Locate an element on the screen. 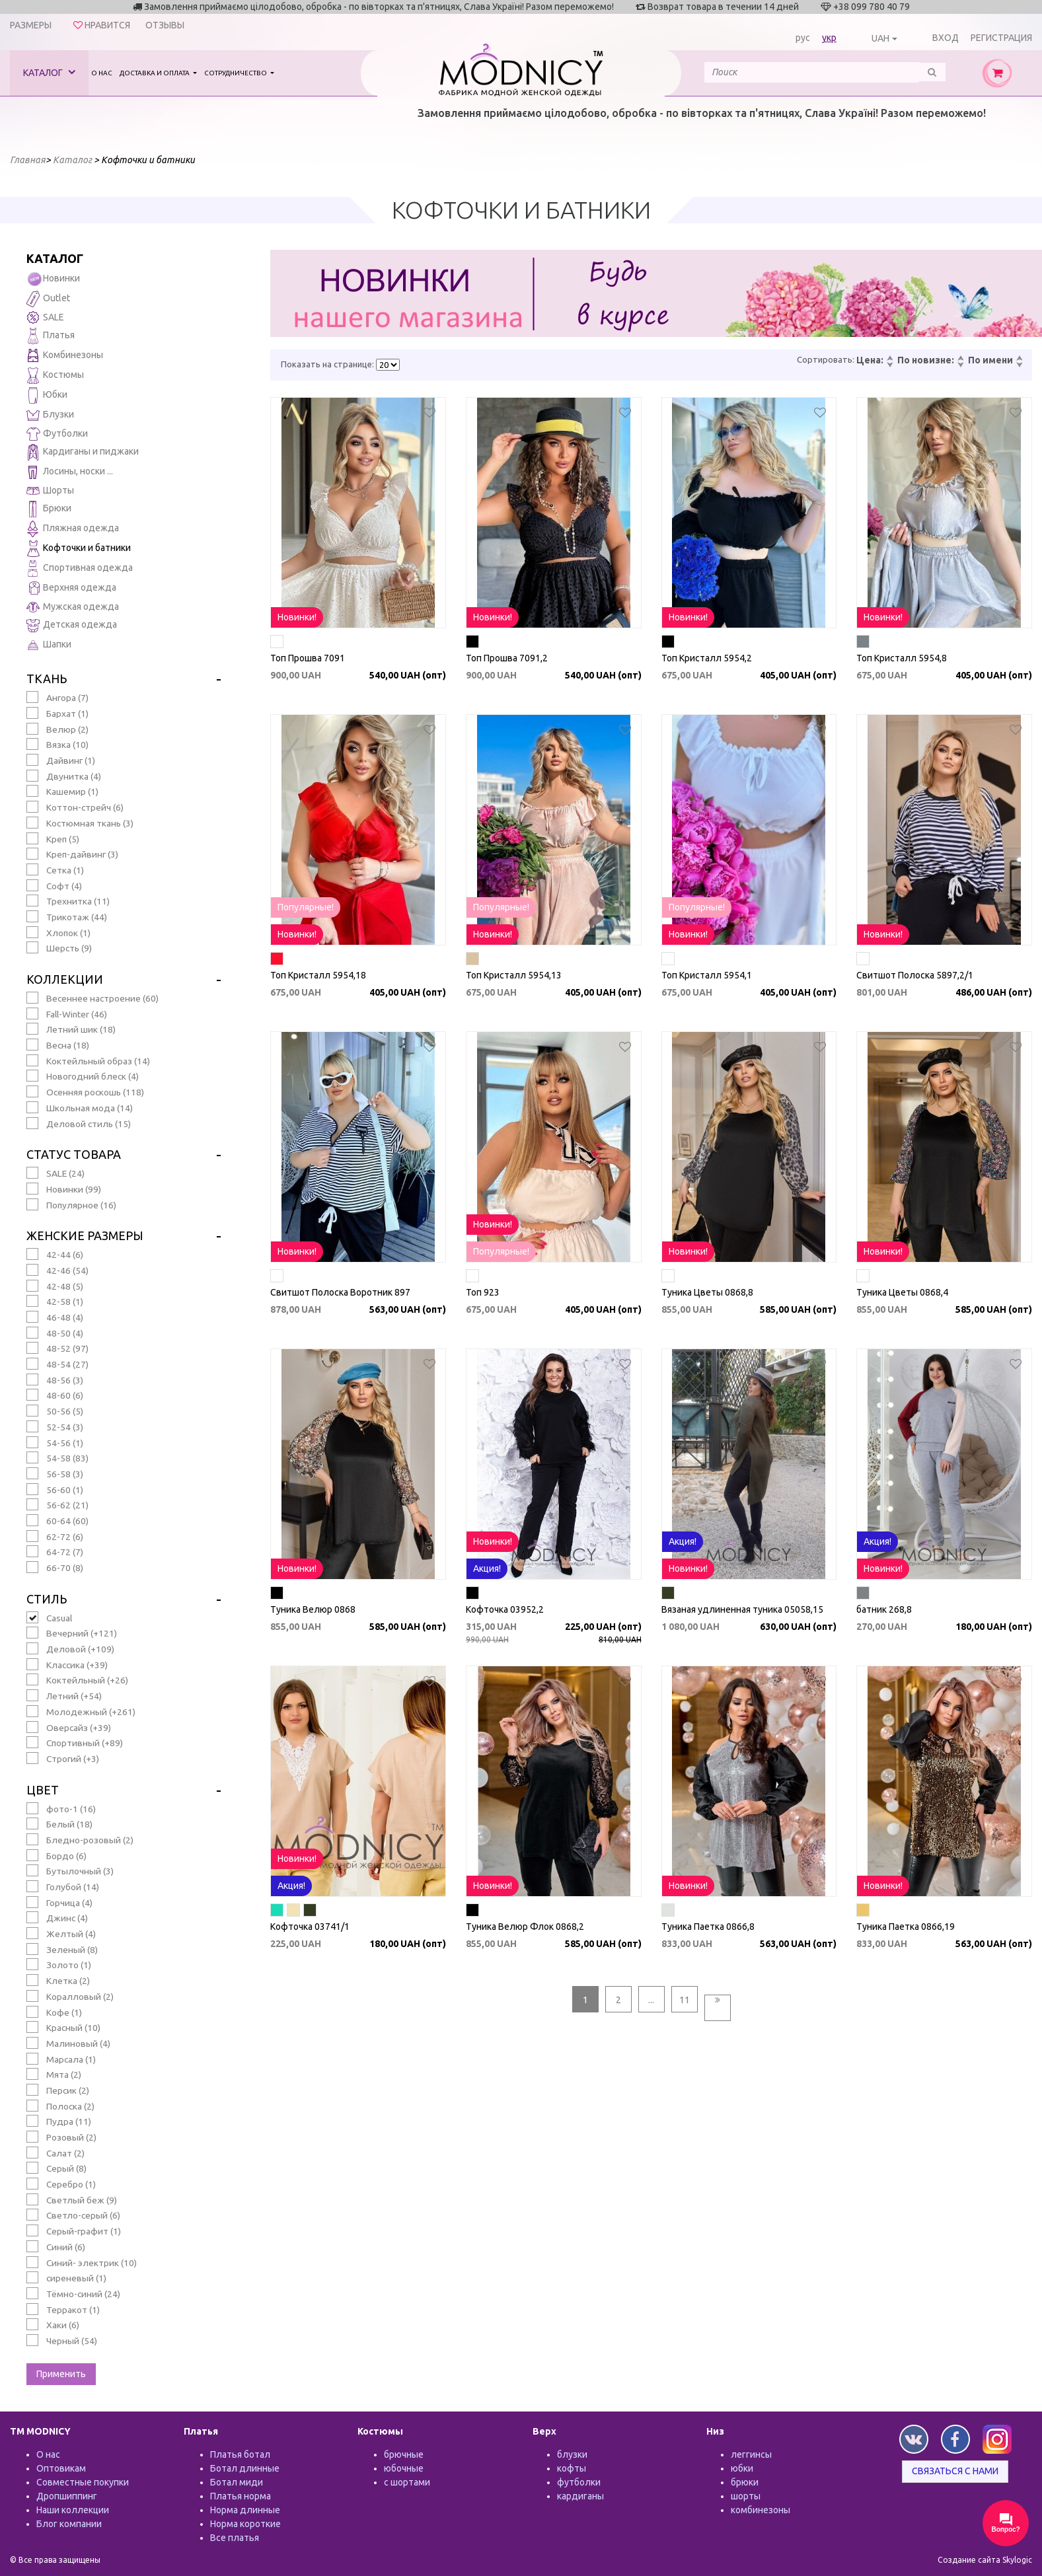 The height and width of the screenshot is (2576, 1042). Новинки! is located at coordinates (297, 617).